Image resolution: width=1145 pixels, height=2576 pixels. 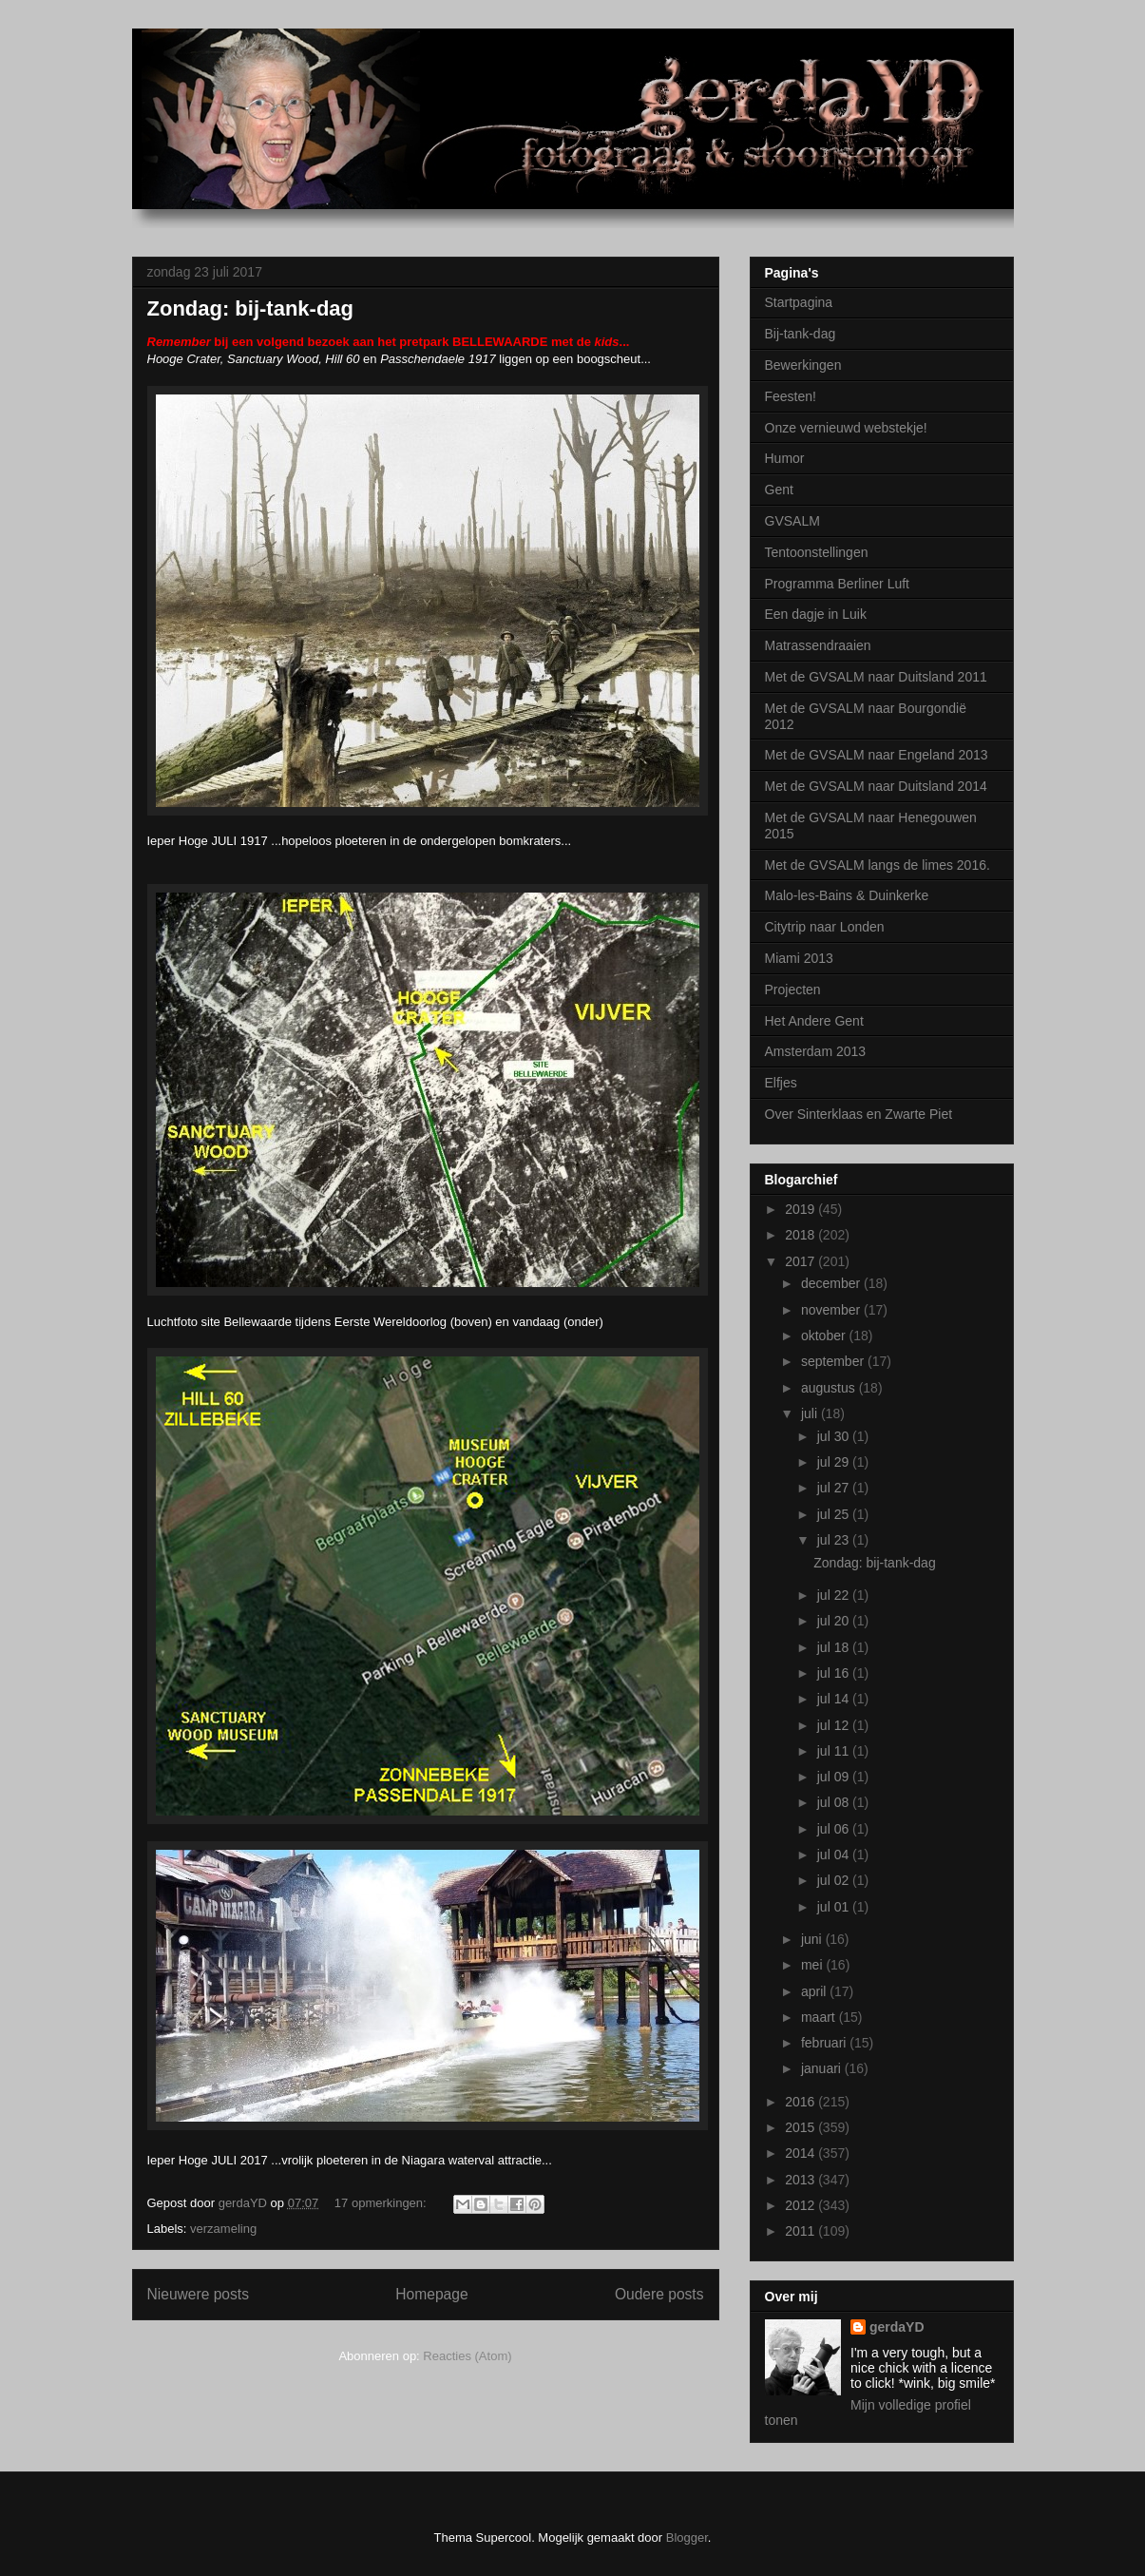 I want to click on april, so click(x=815, y=1991).